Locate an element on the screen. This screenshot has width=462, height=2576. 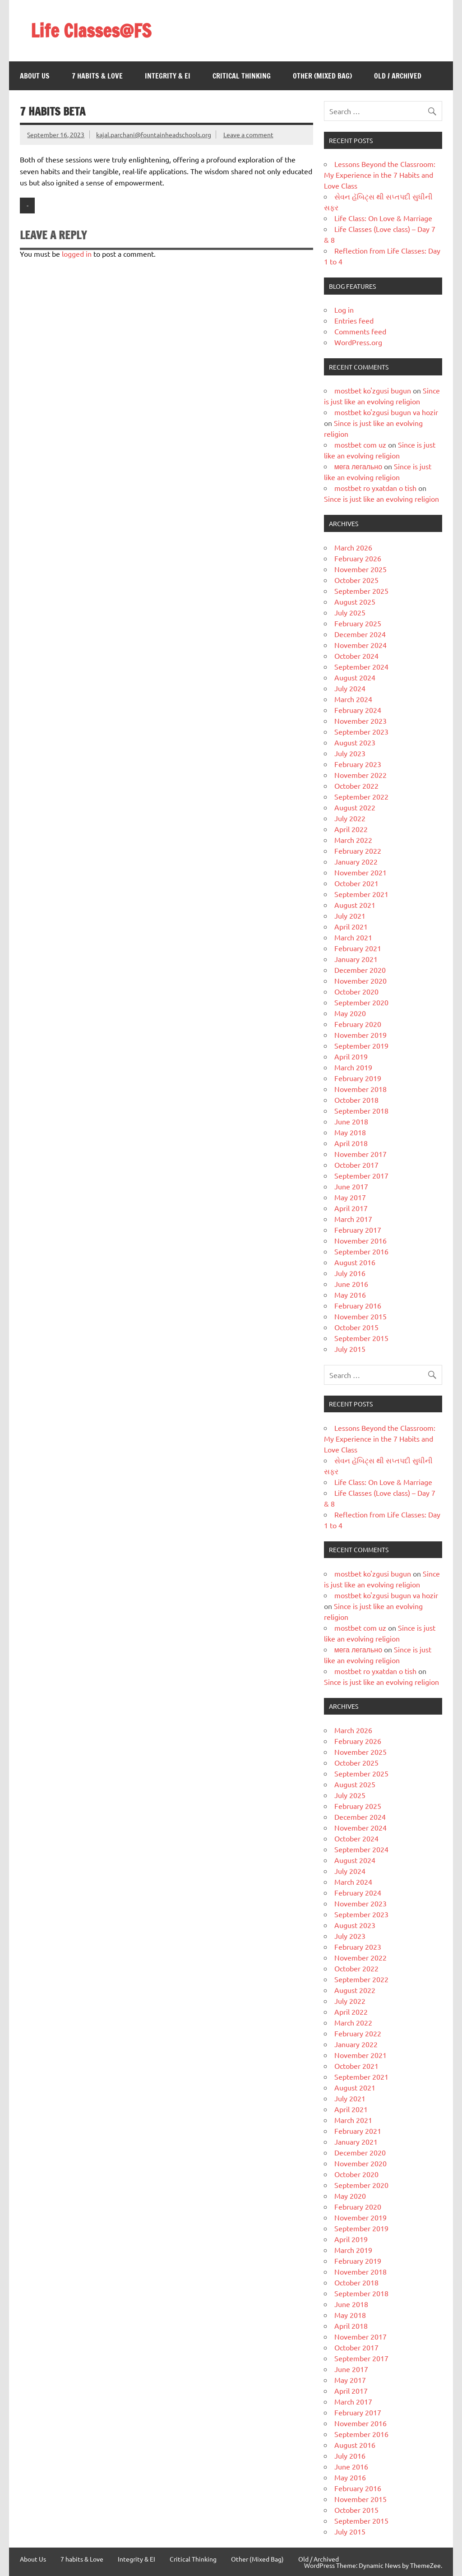
October 2022 is located at coordinates (356, 785).